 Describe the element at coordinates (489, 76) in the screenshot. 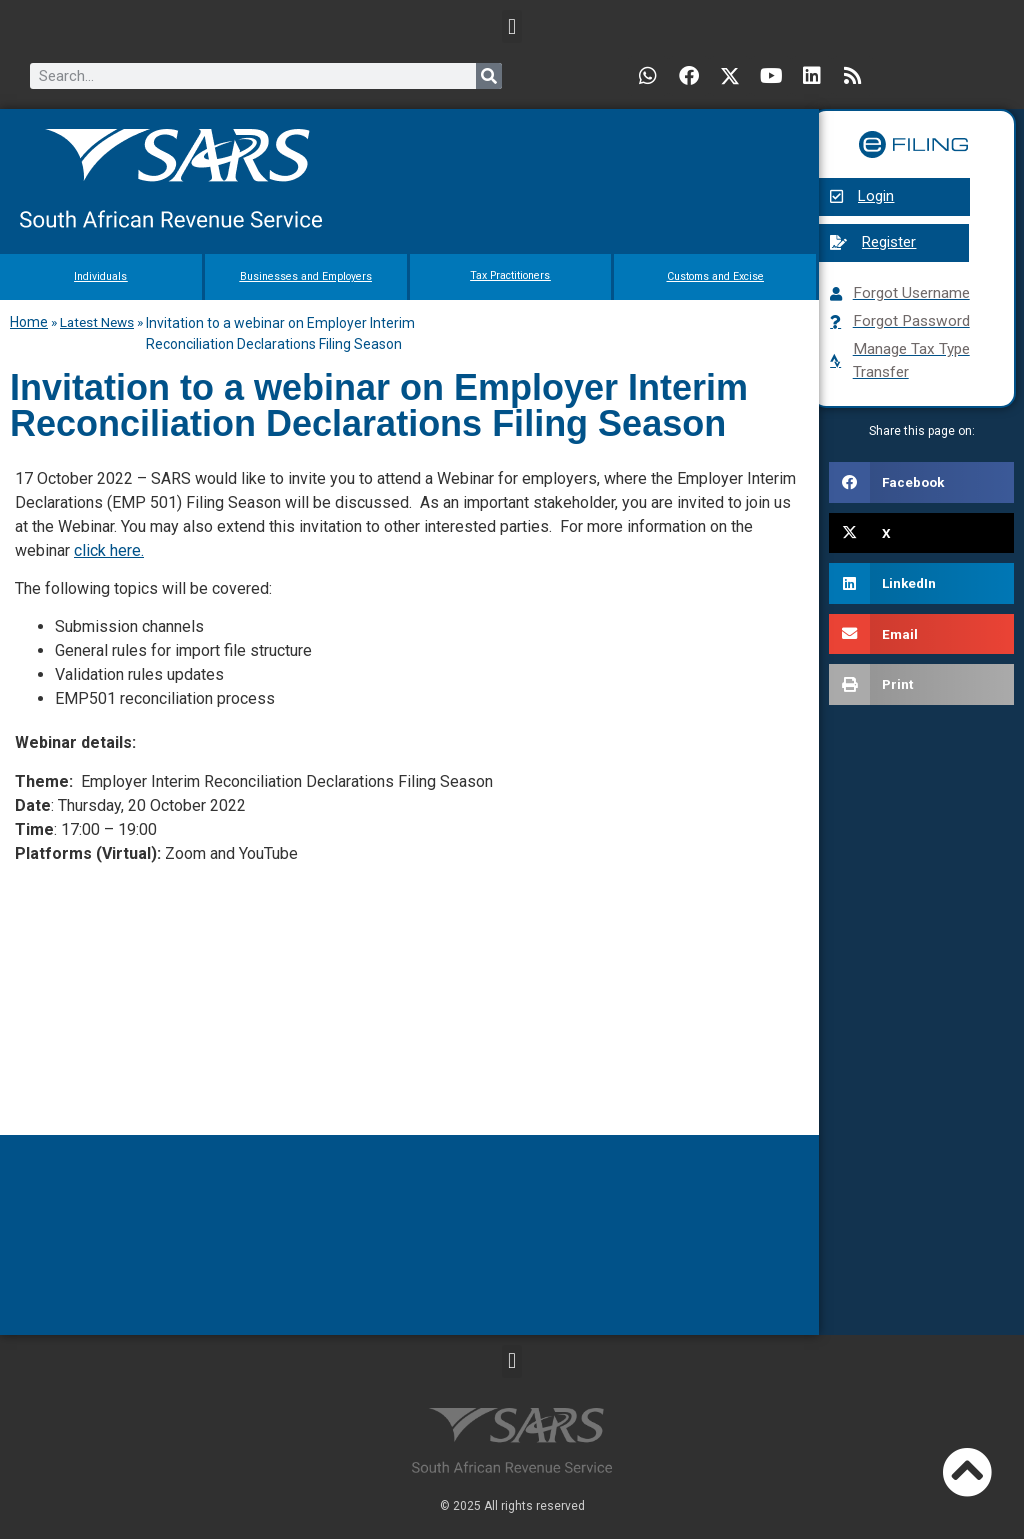

I see `[Search]` at that location.